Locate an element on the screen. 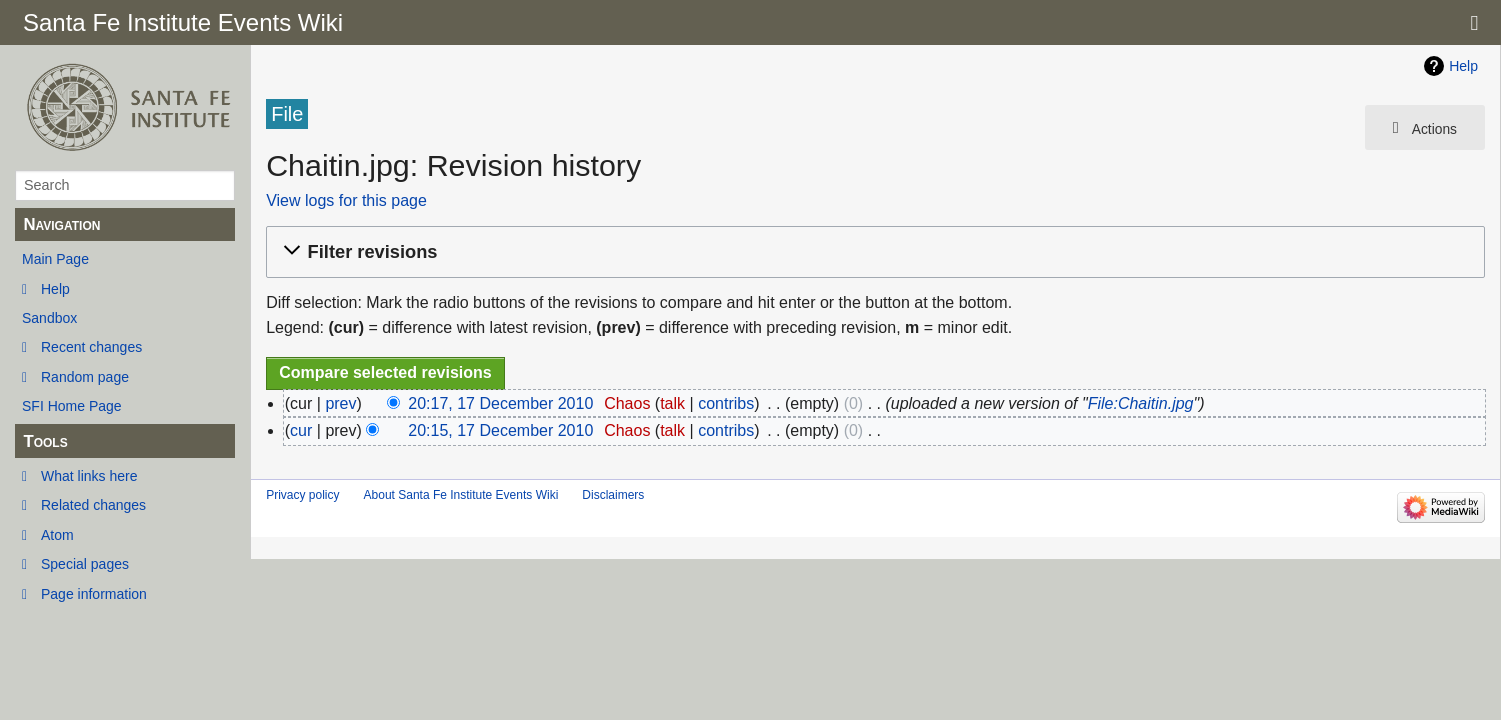 This screenshot has width=1501, height=720. What links here is located at coordinates (89, 476).